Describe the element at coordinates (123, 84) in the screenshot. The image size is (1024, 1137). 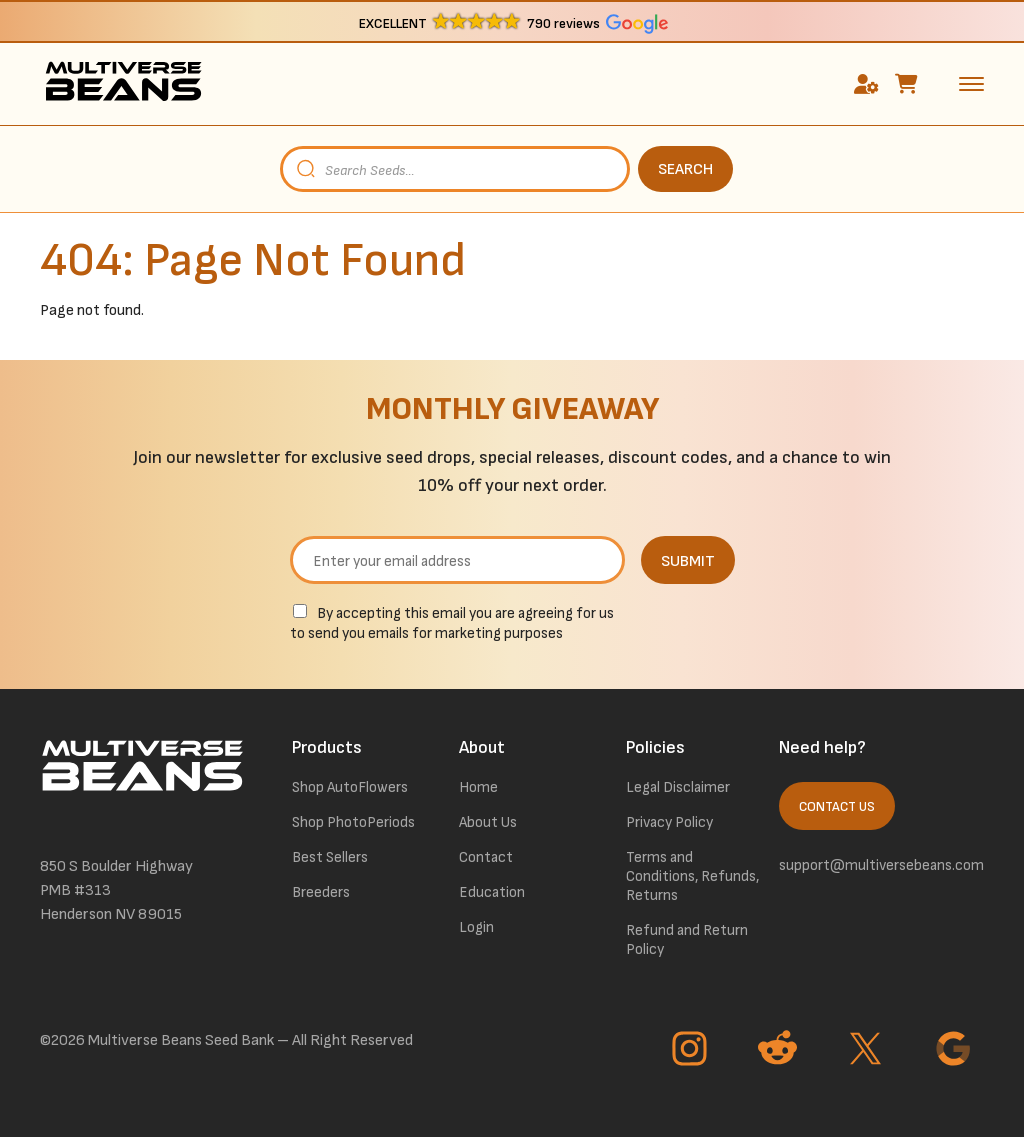
I see `[link to homepage]` at that location.